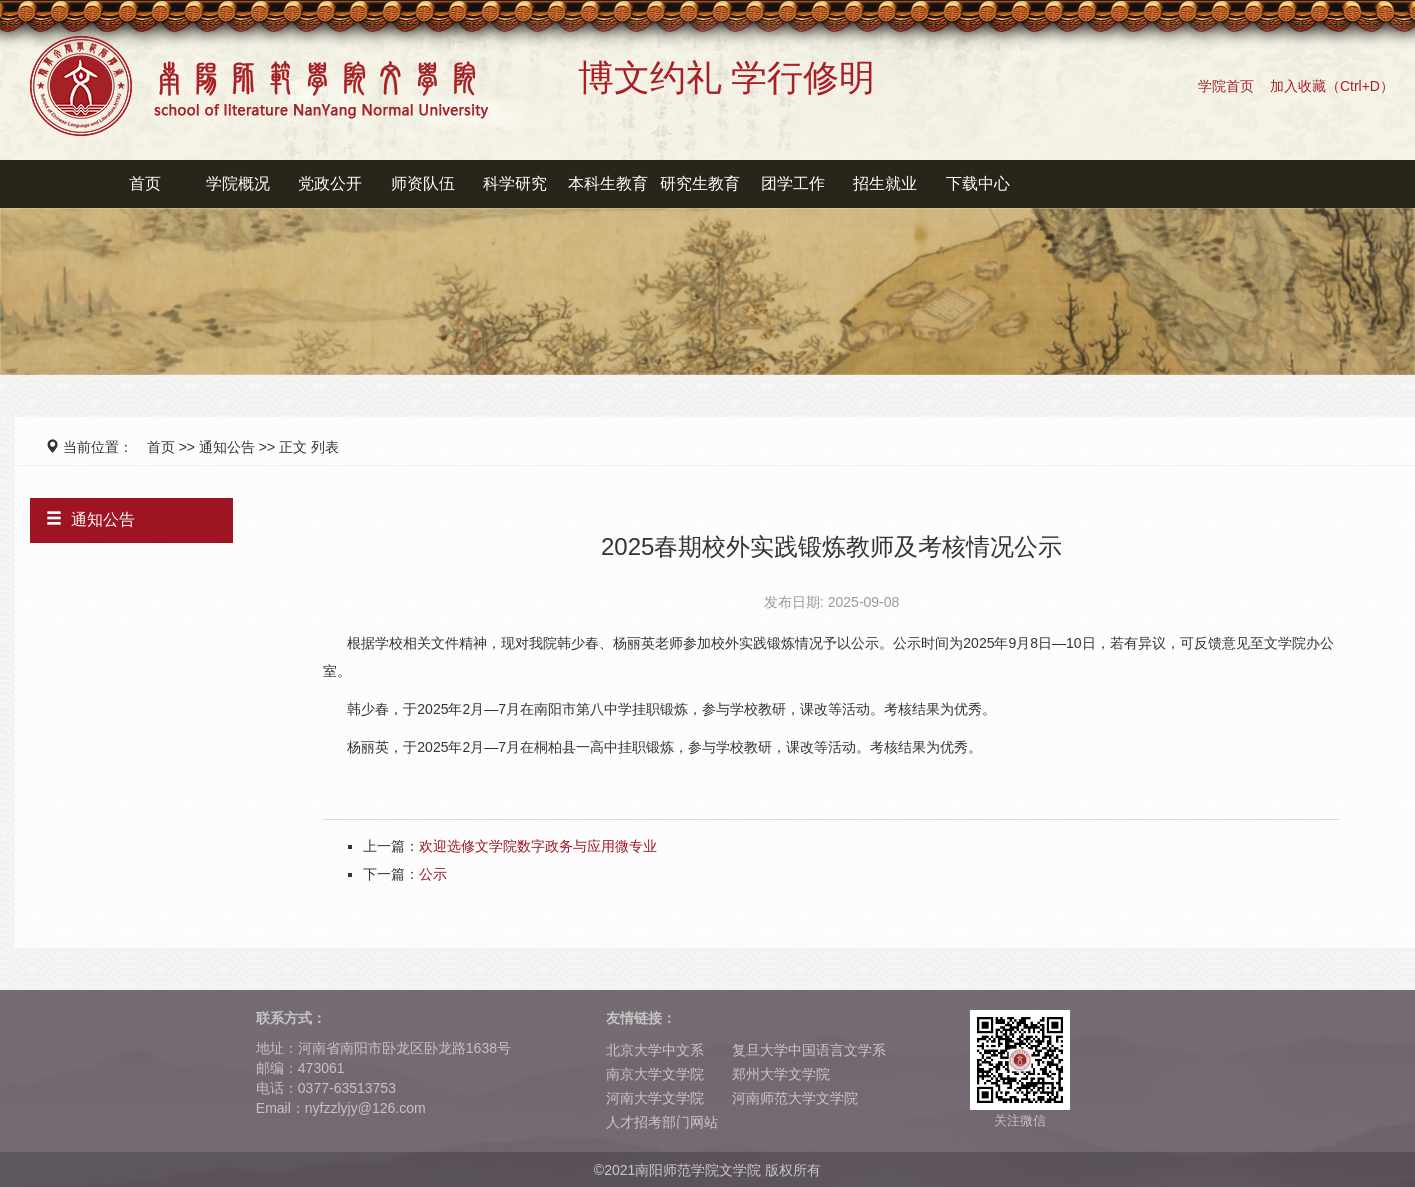  I want to click on 通知公告, so click(227, 447).